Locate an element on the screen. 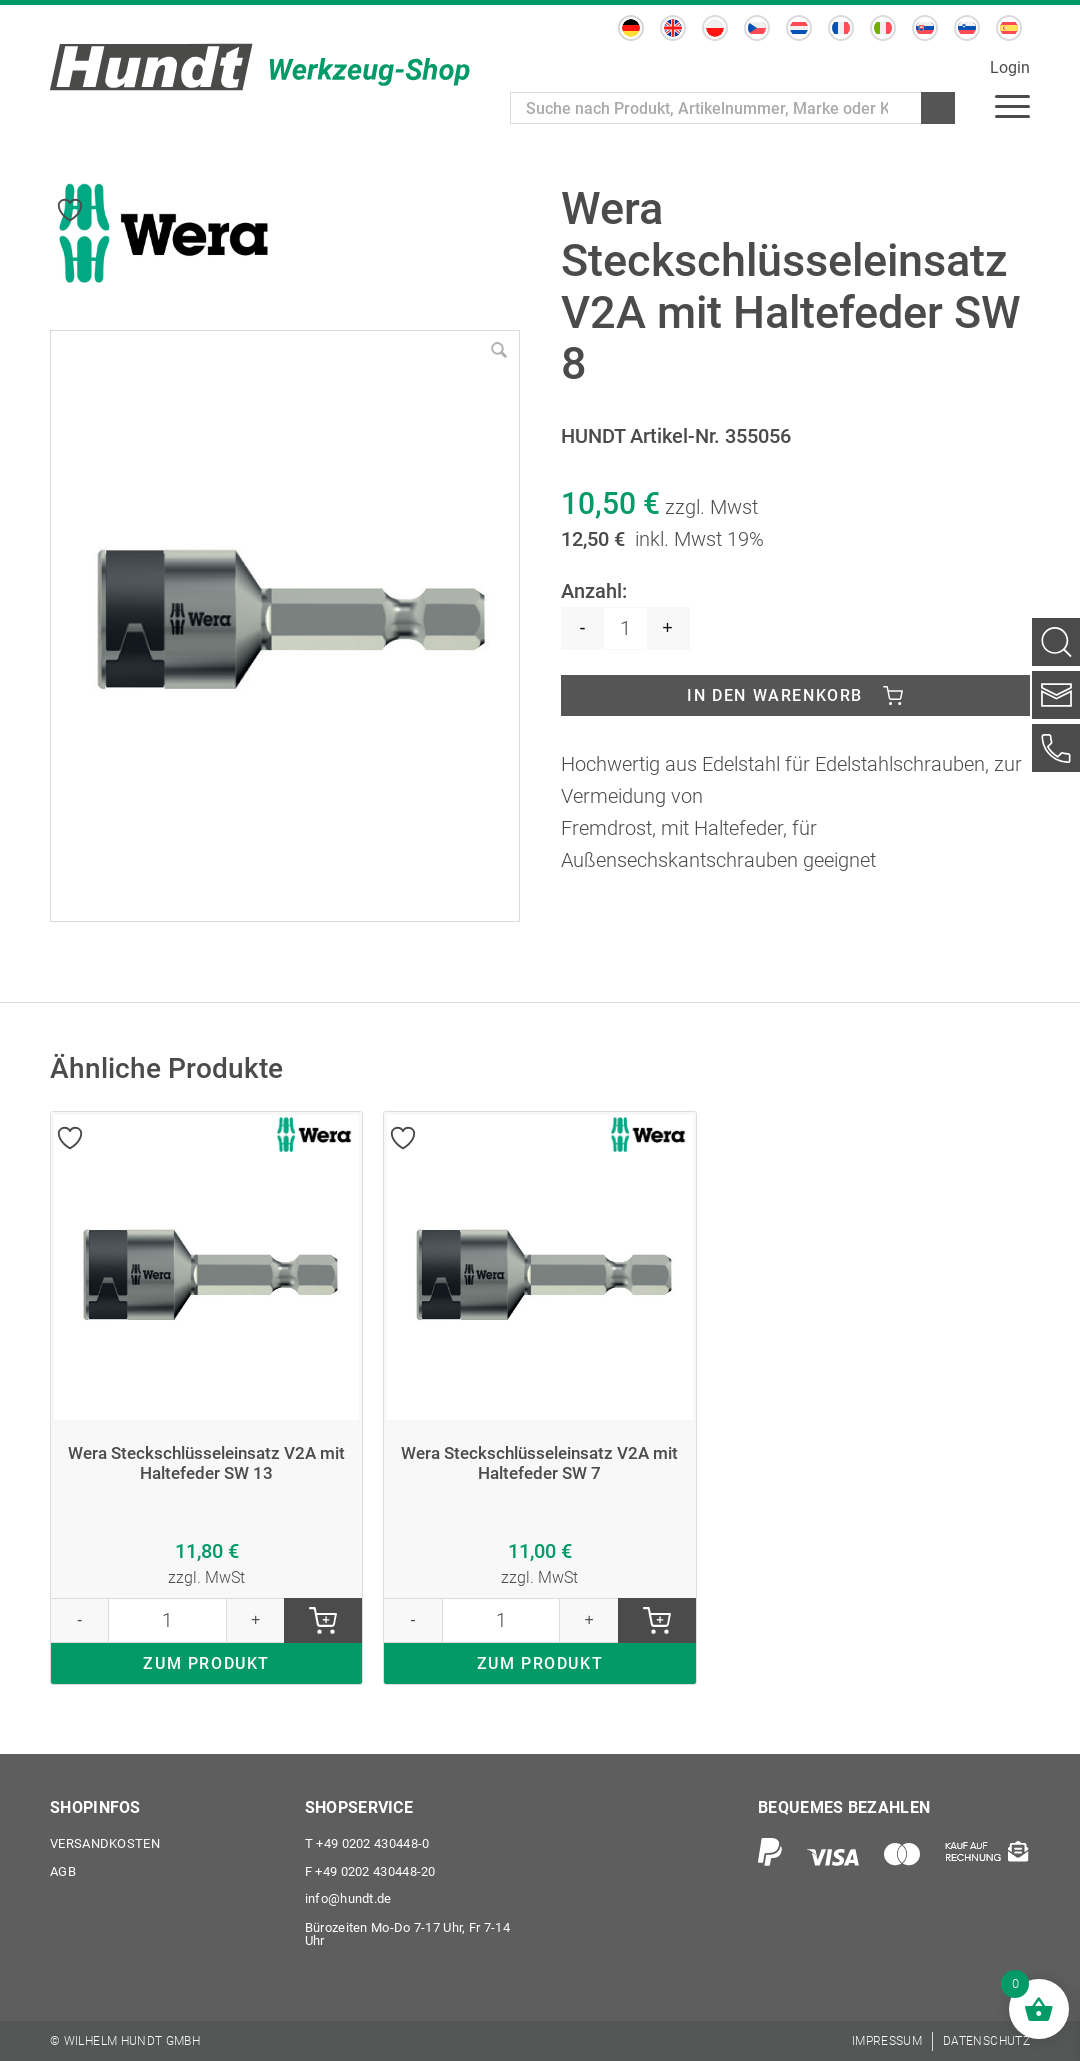 This screenshot has width=1080, height=2061. [Wechseln zu Slowenisch] is located at coordinates (967, 28).